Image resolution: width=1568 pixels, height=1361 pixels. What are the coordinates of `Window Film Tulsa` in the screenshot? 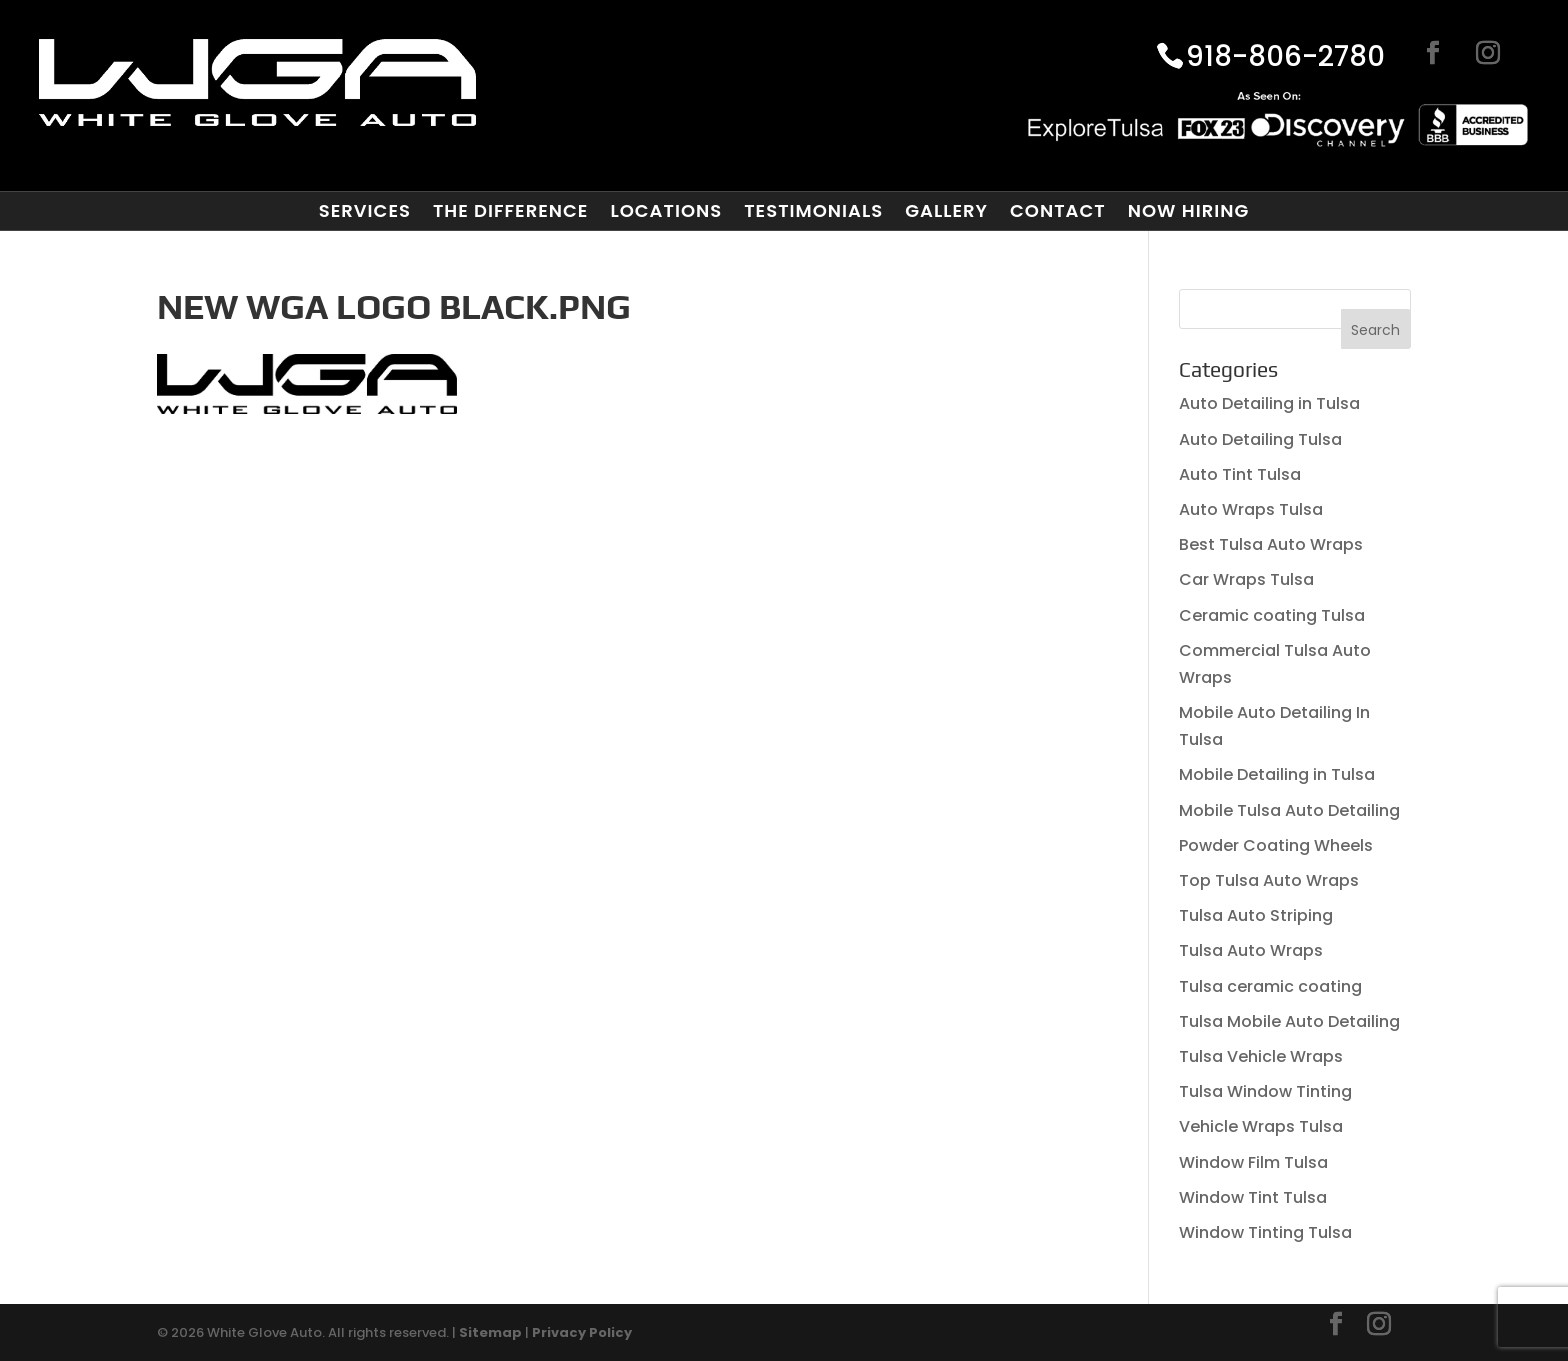 It's located at (1253, 1162).